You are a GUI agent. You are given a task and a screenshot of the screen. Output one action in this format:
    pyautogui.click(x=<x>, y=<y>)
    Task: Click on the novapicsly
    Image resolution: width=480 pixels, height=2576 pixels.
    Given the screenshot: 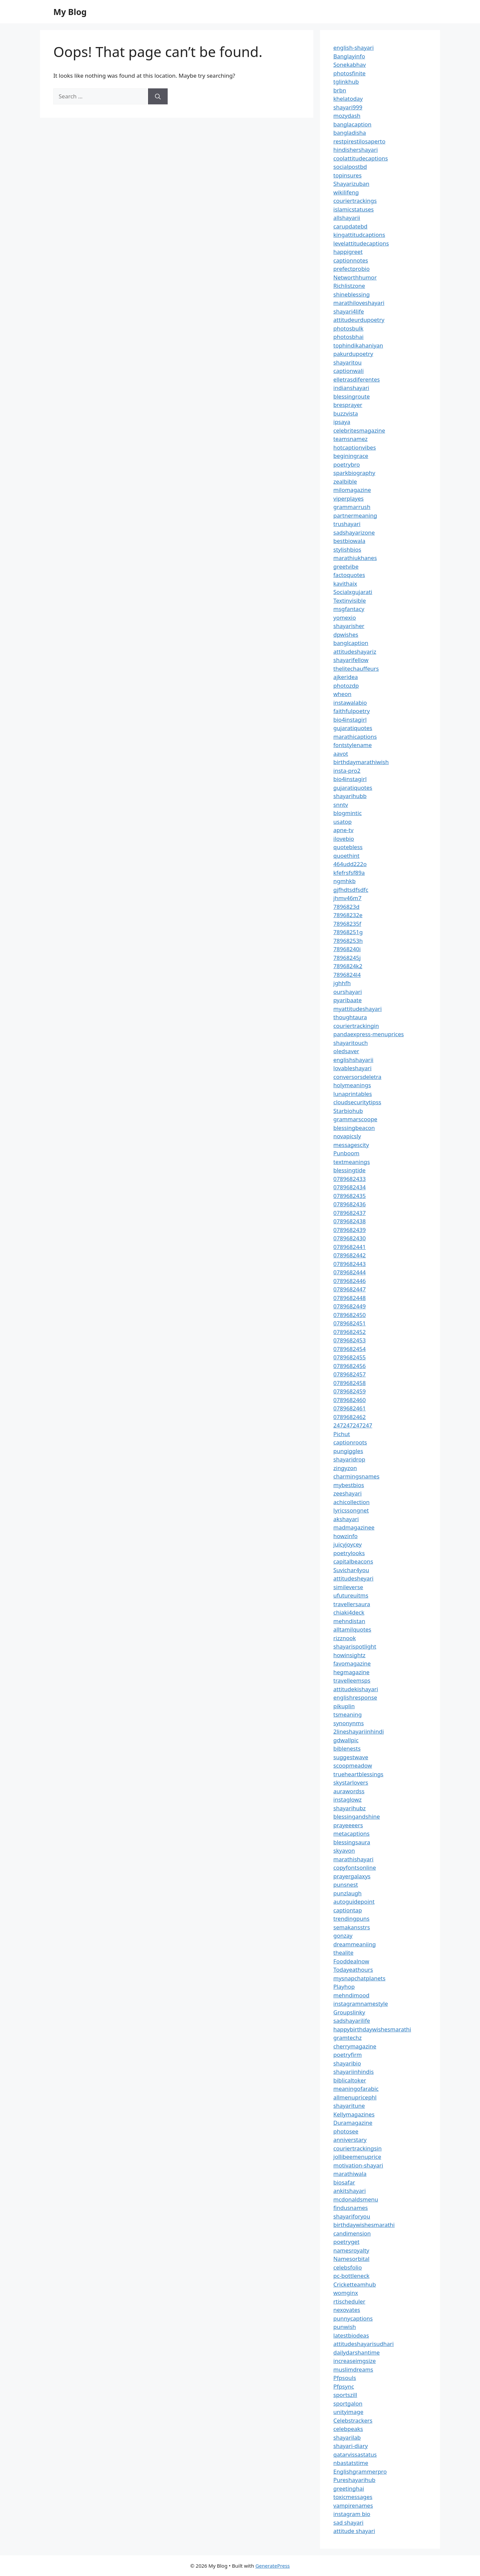 What is the action you would take?
    pyautogui.click(x=347, y=1136)
    